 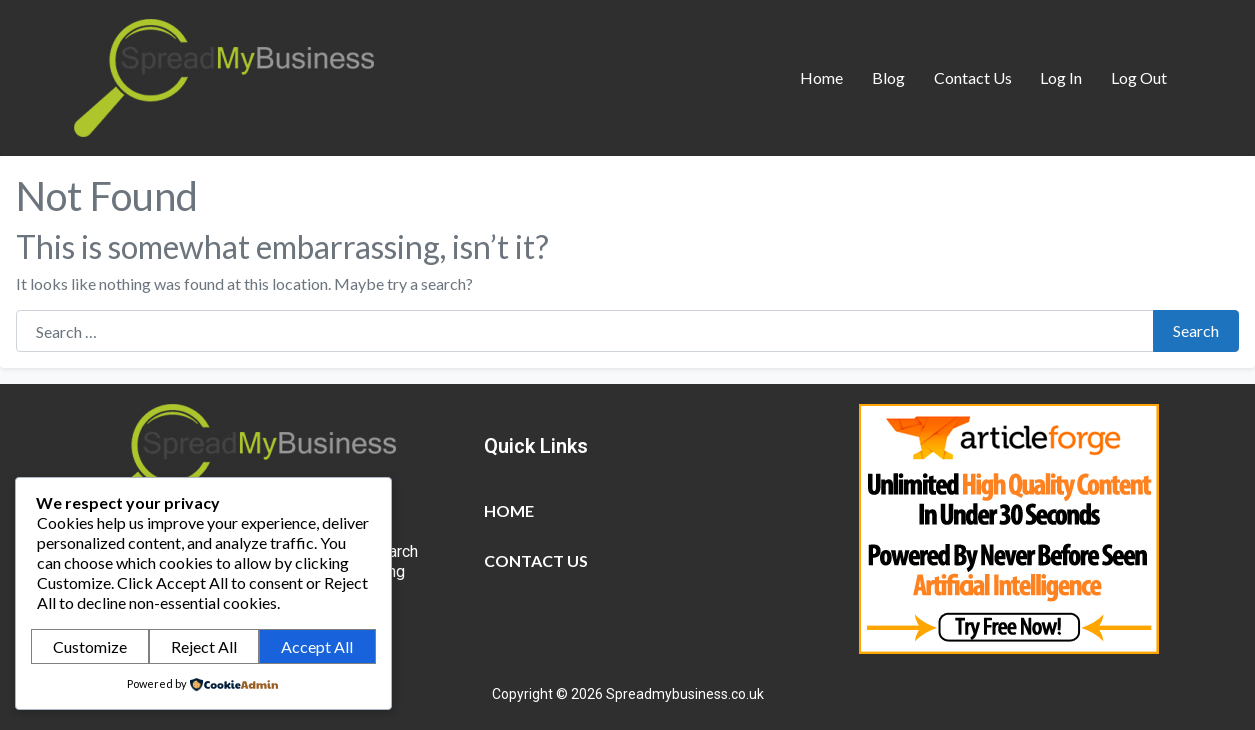 What do you see at coordinates (888, 77) in the screenshot?
I see `Blog` at bounding box center [888, 77].